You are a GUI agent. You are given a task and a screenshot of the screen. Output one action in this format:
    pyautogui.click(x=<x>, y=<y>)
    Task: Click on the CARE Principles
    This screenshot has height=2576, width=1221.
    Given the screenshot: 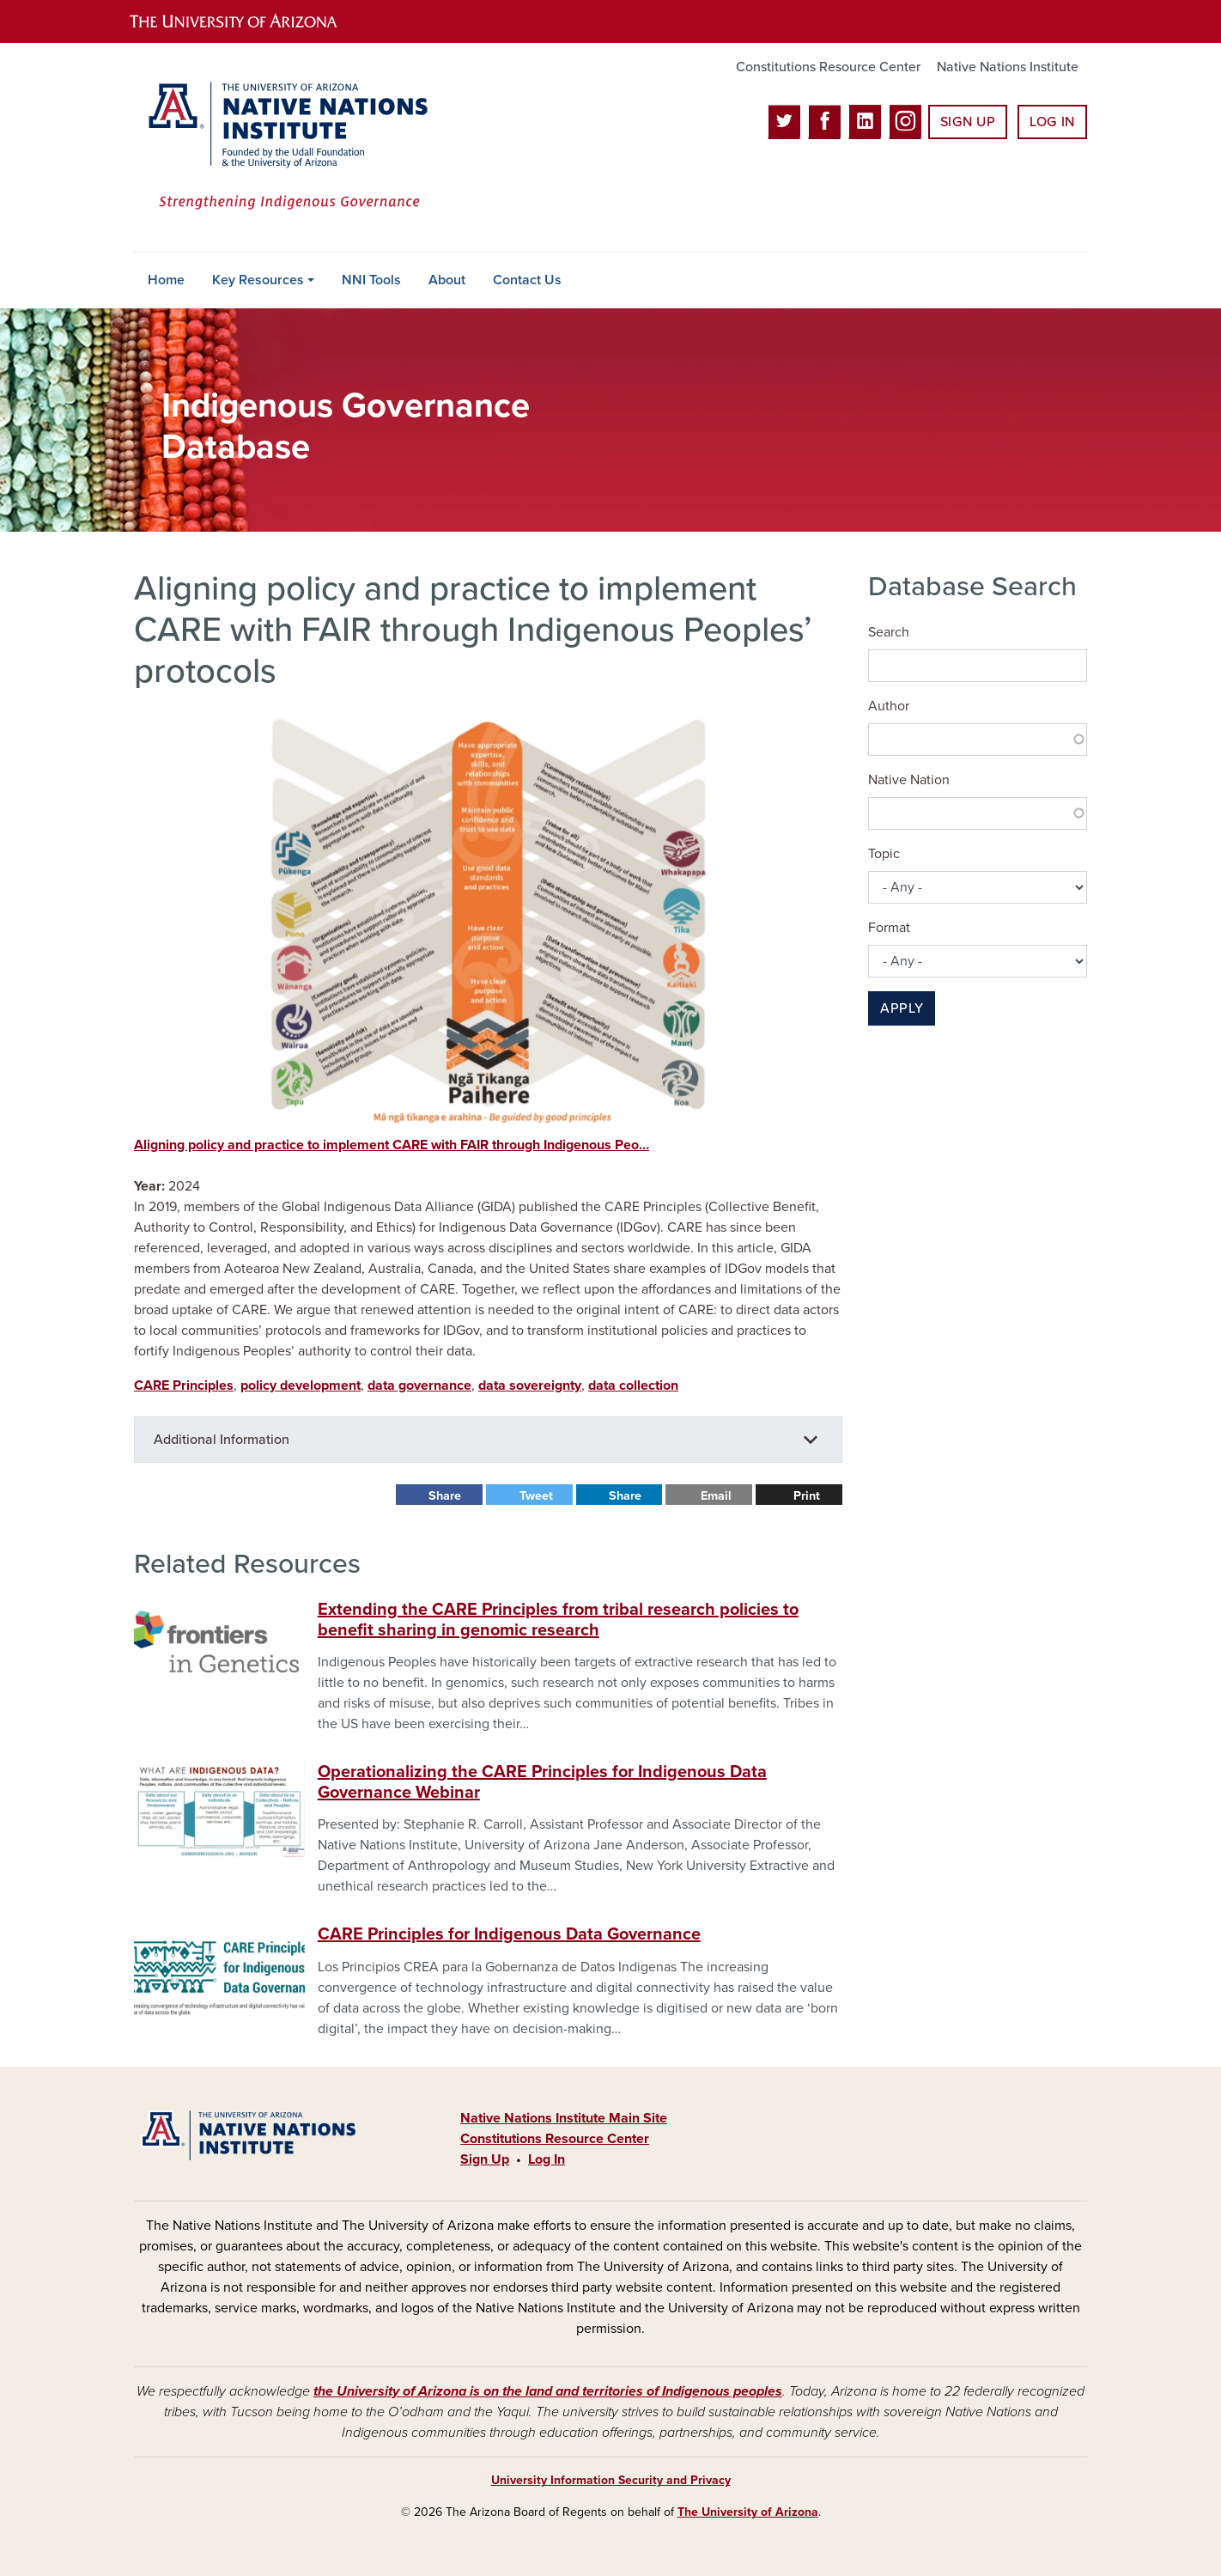 What is the action you would take?
    pyautogui.click(x=184, y=1385)
    